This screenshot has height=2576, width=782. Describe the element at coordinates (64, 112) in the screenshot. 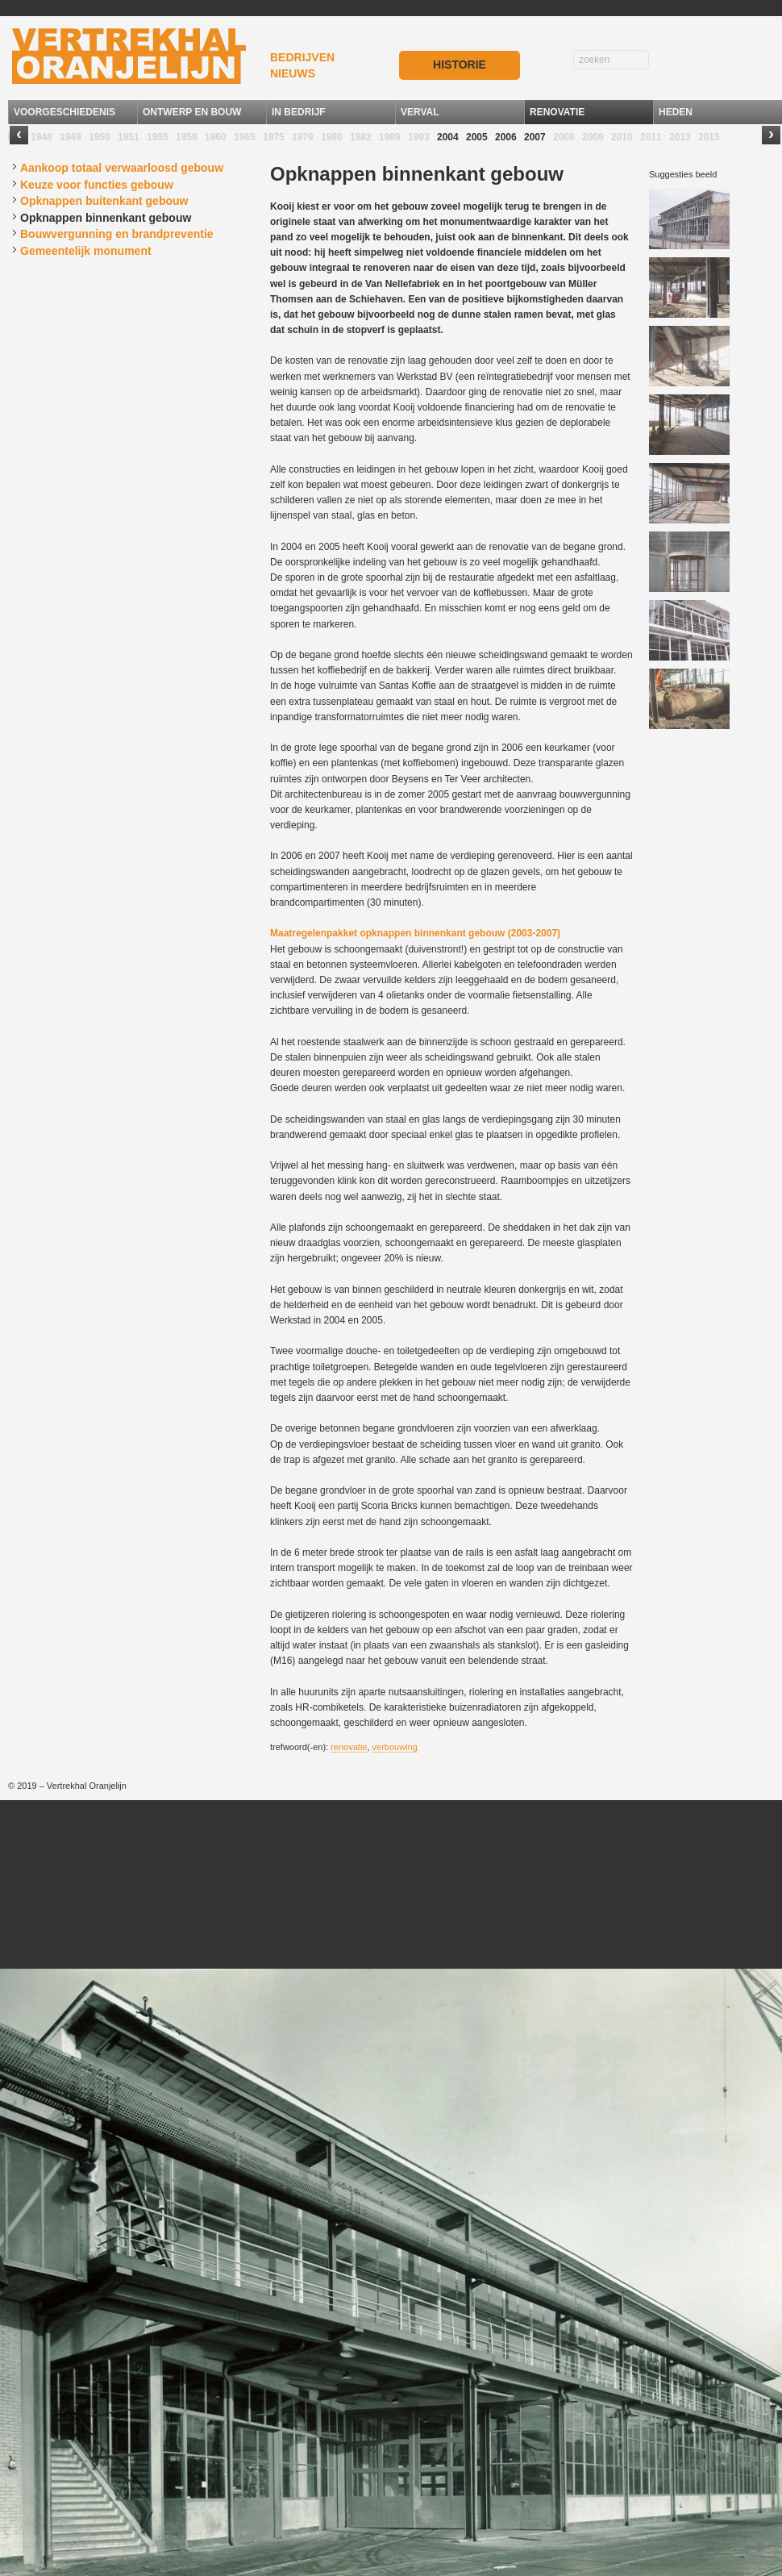

I see `VOORGESCHIEDENIS` at that location.